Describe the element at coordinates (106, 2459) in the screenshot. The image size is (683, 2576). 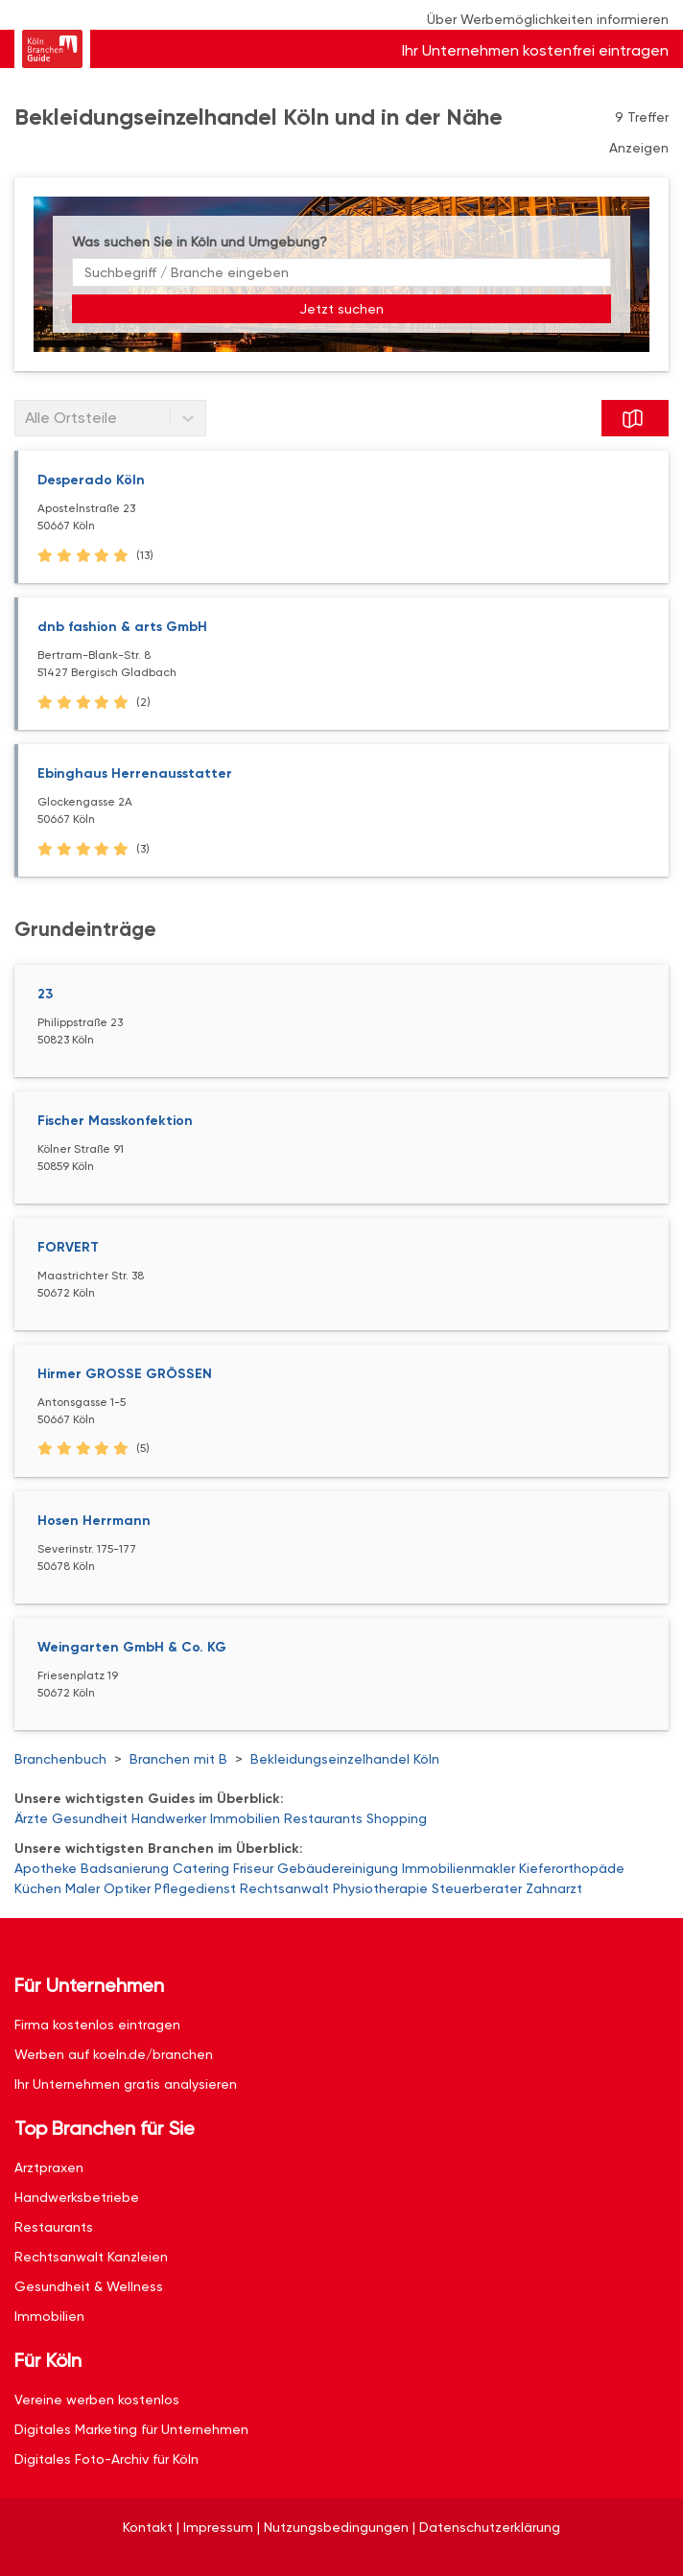
I see `Digitales Foto-Archiv für Köln` at that location.